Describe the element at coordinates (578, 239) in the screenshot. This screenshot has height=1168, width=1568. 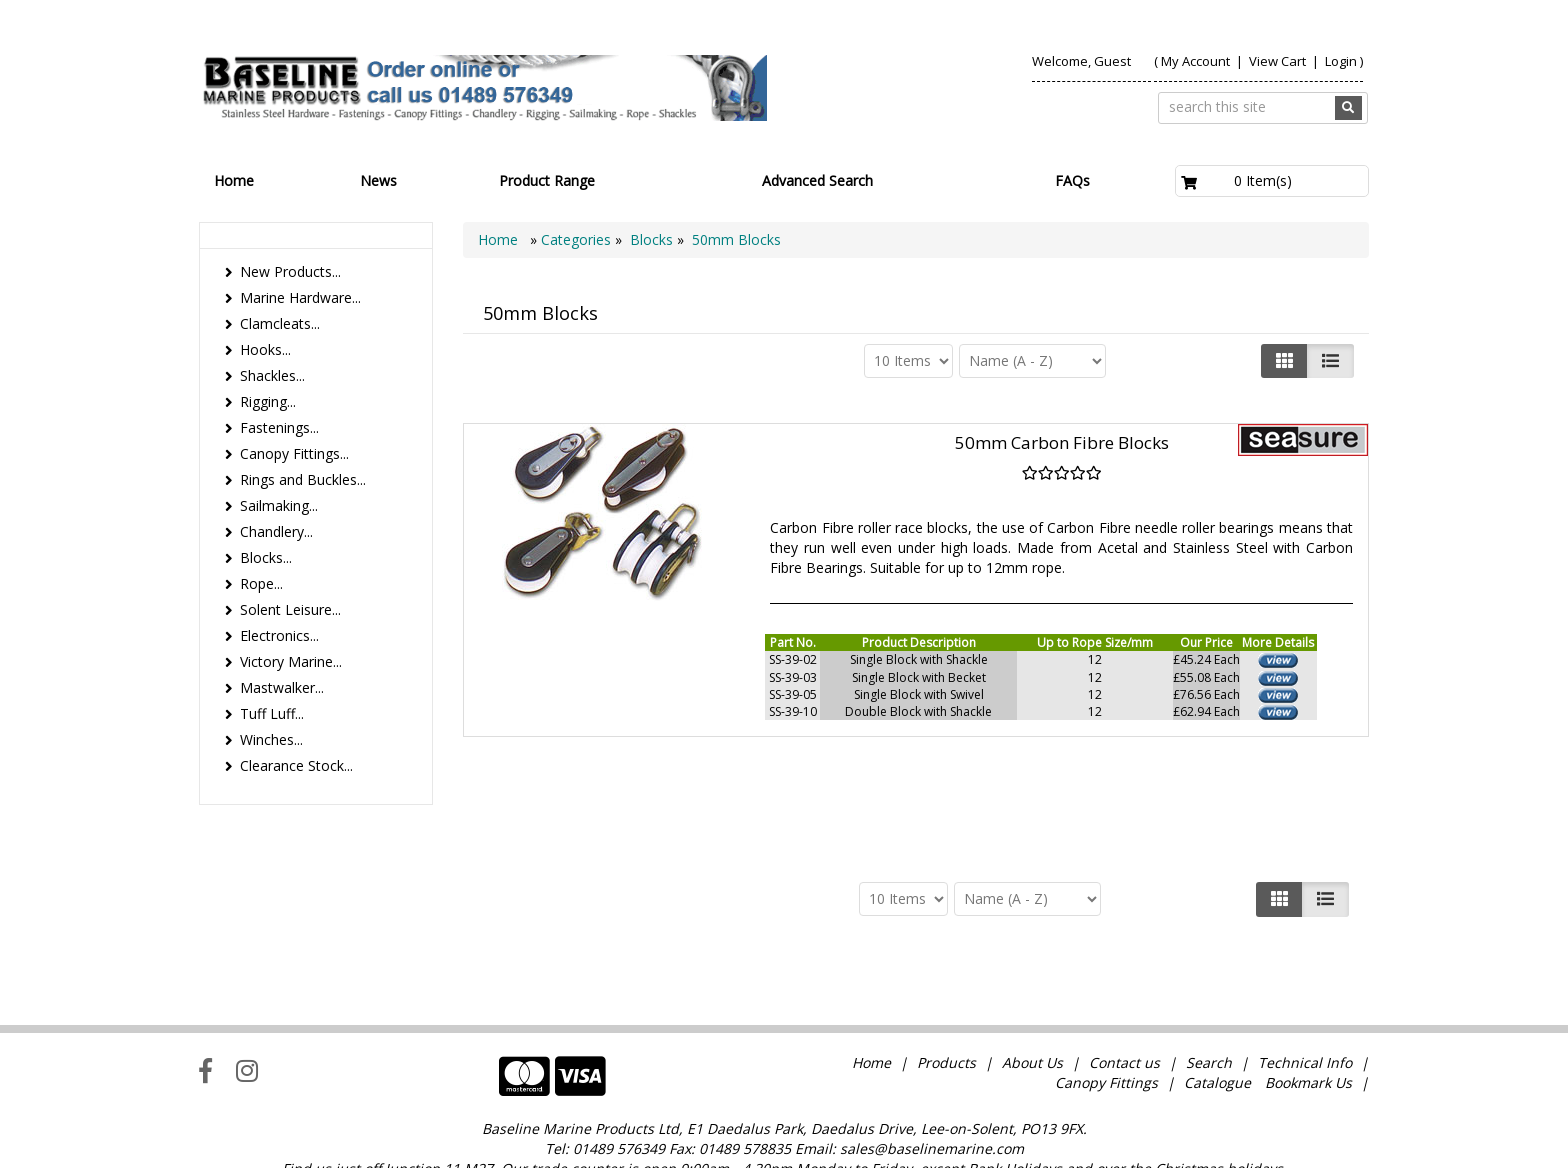
I see `Categories` at that location.